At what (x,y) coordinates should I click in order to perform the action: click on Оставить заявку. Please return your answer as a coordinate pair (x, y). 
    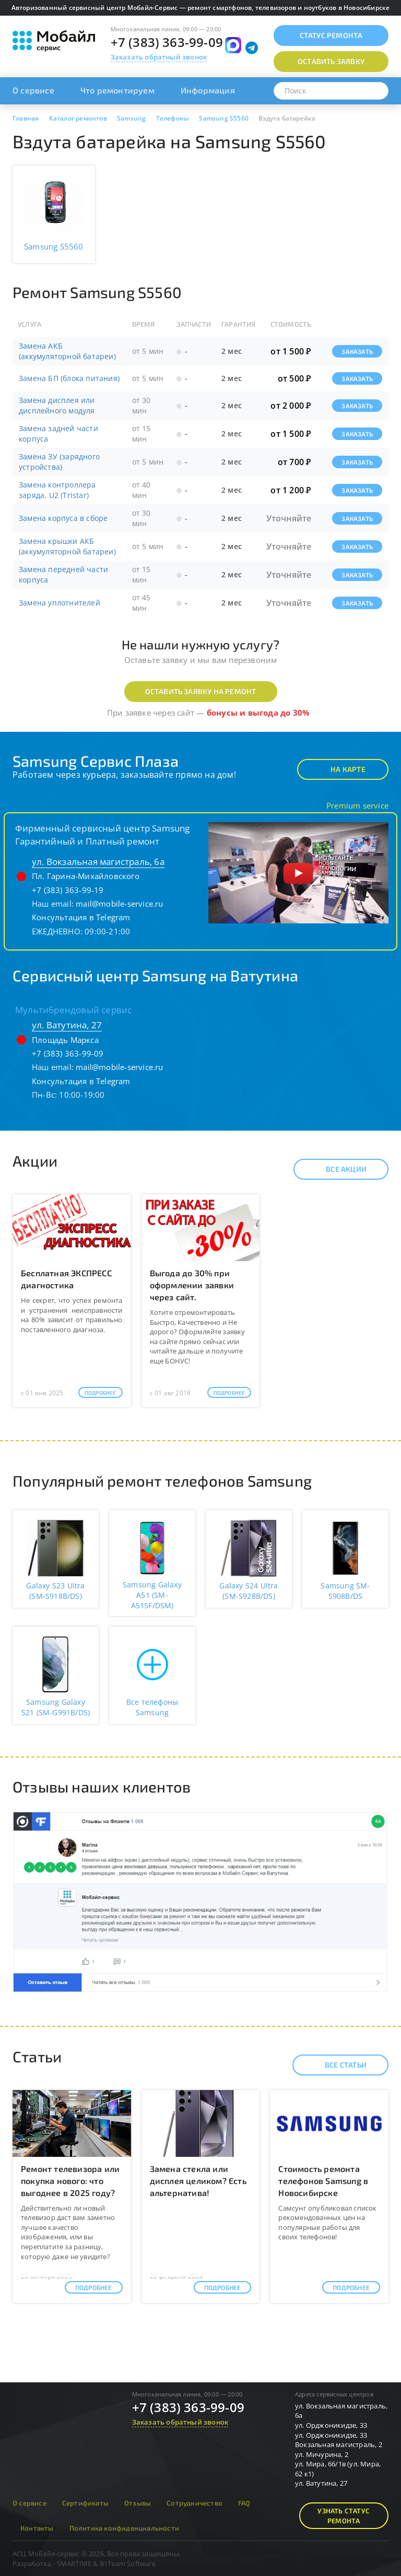
    Looking at the image, I should click on (331, 61).